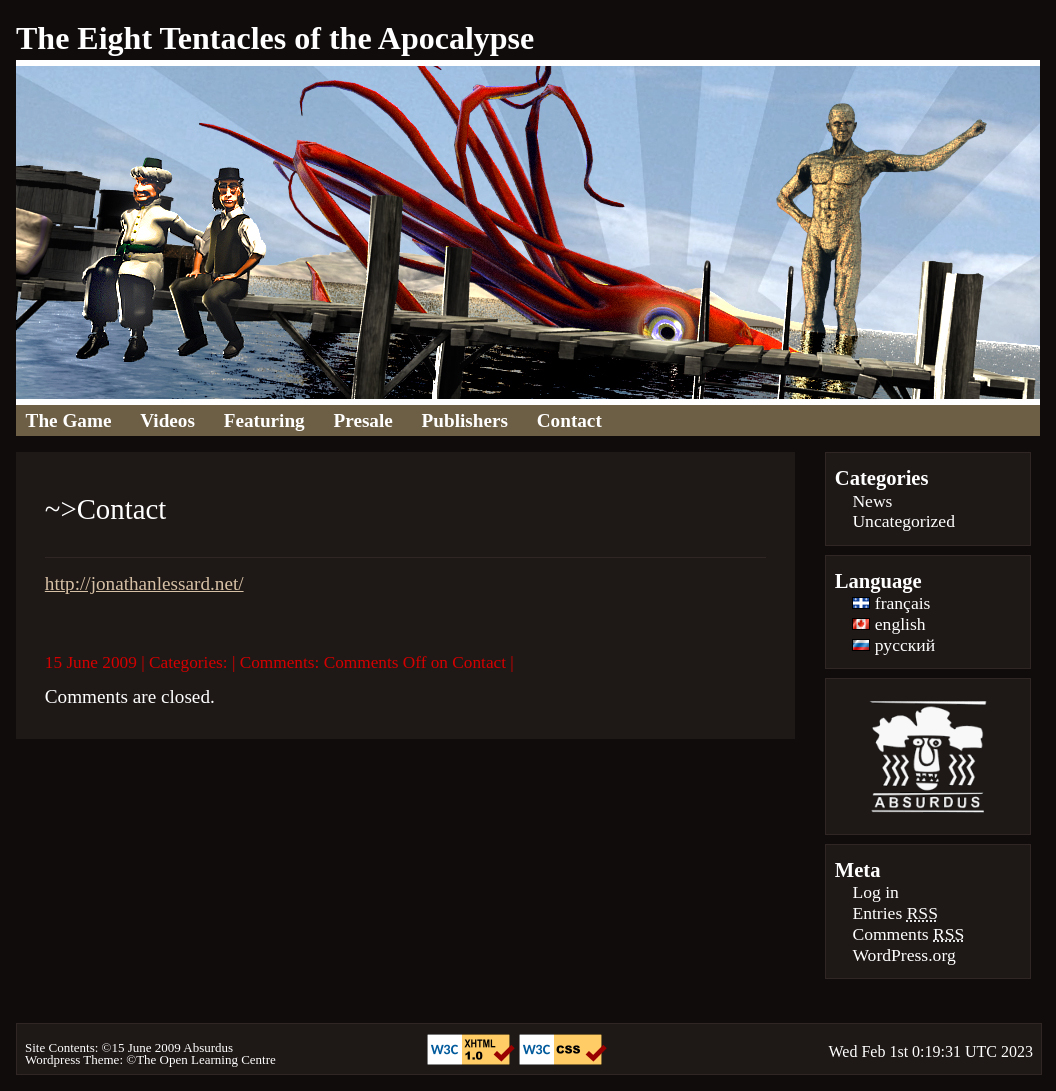  What do you see at coordinates (569, 420) in the screenshot?
I see `Contact` at bounding box center [569, 420].